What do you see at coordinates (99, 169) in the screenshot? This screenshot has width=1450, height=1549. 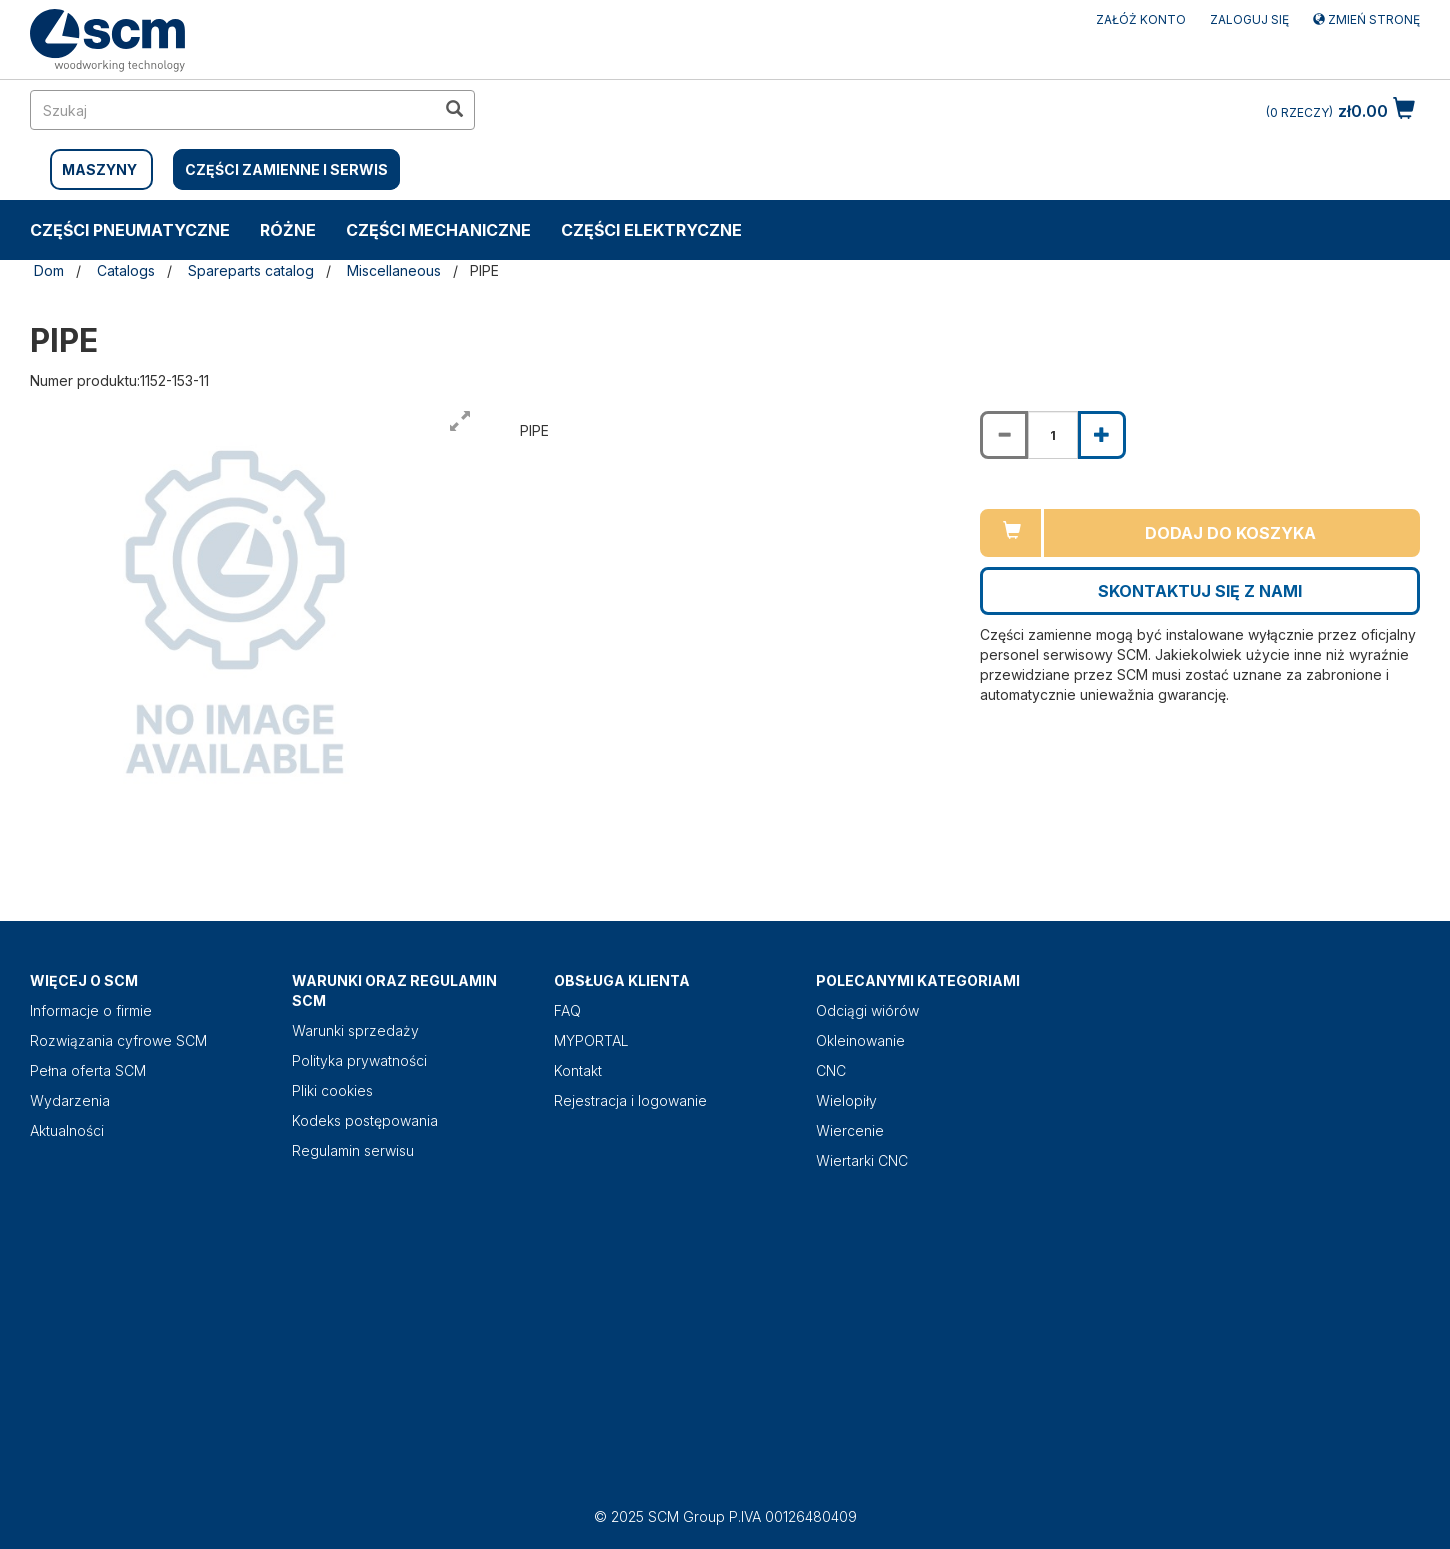 I see `MASZYNY` at bounding box center [99, 169].